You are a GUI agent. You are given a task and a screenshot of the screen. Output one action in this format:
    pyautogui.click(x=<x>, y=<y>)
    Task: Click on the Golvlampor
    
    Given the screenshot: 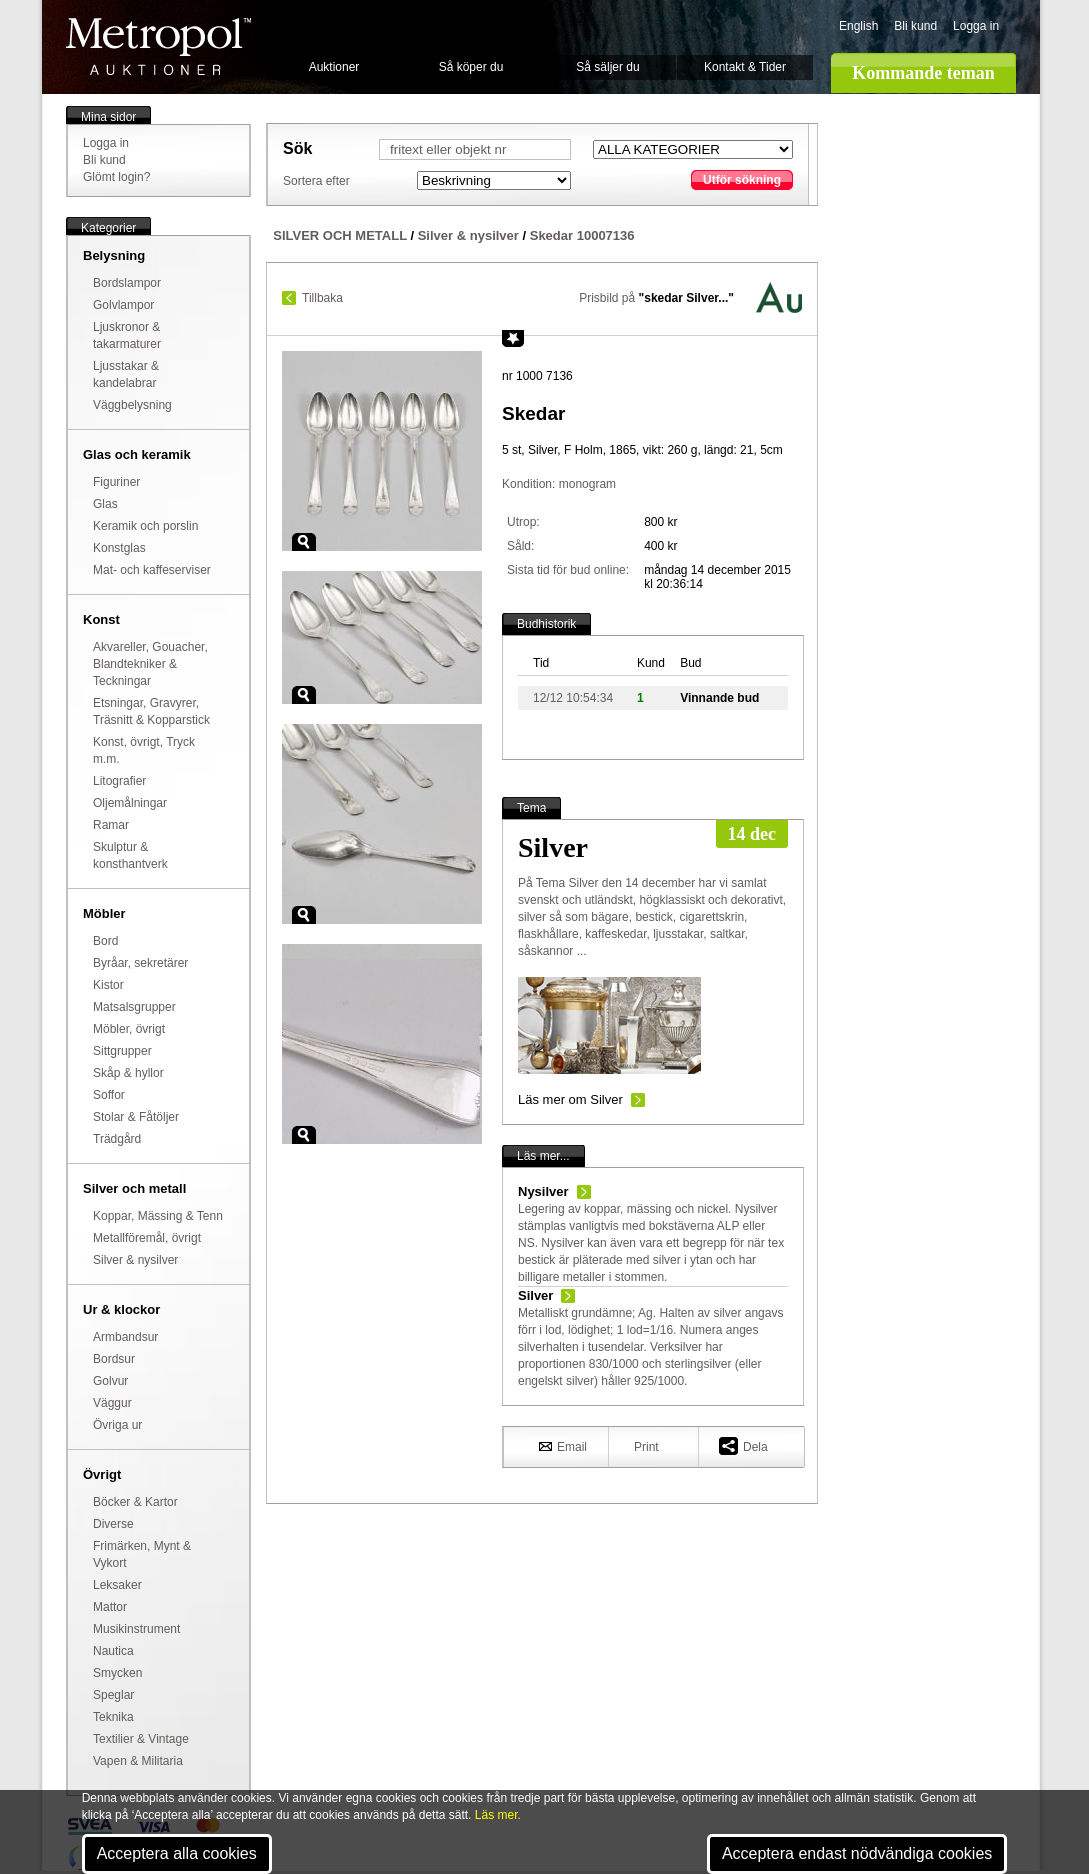 What is the action you would take?
    pyautogui.click(x=123, y=305)
    